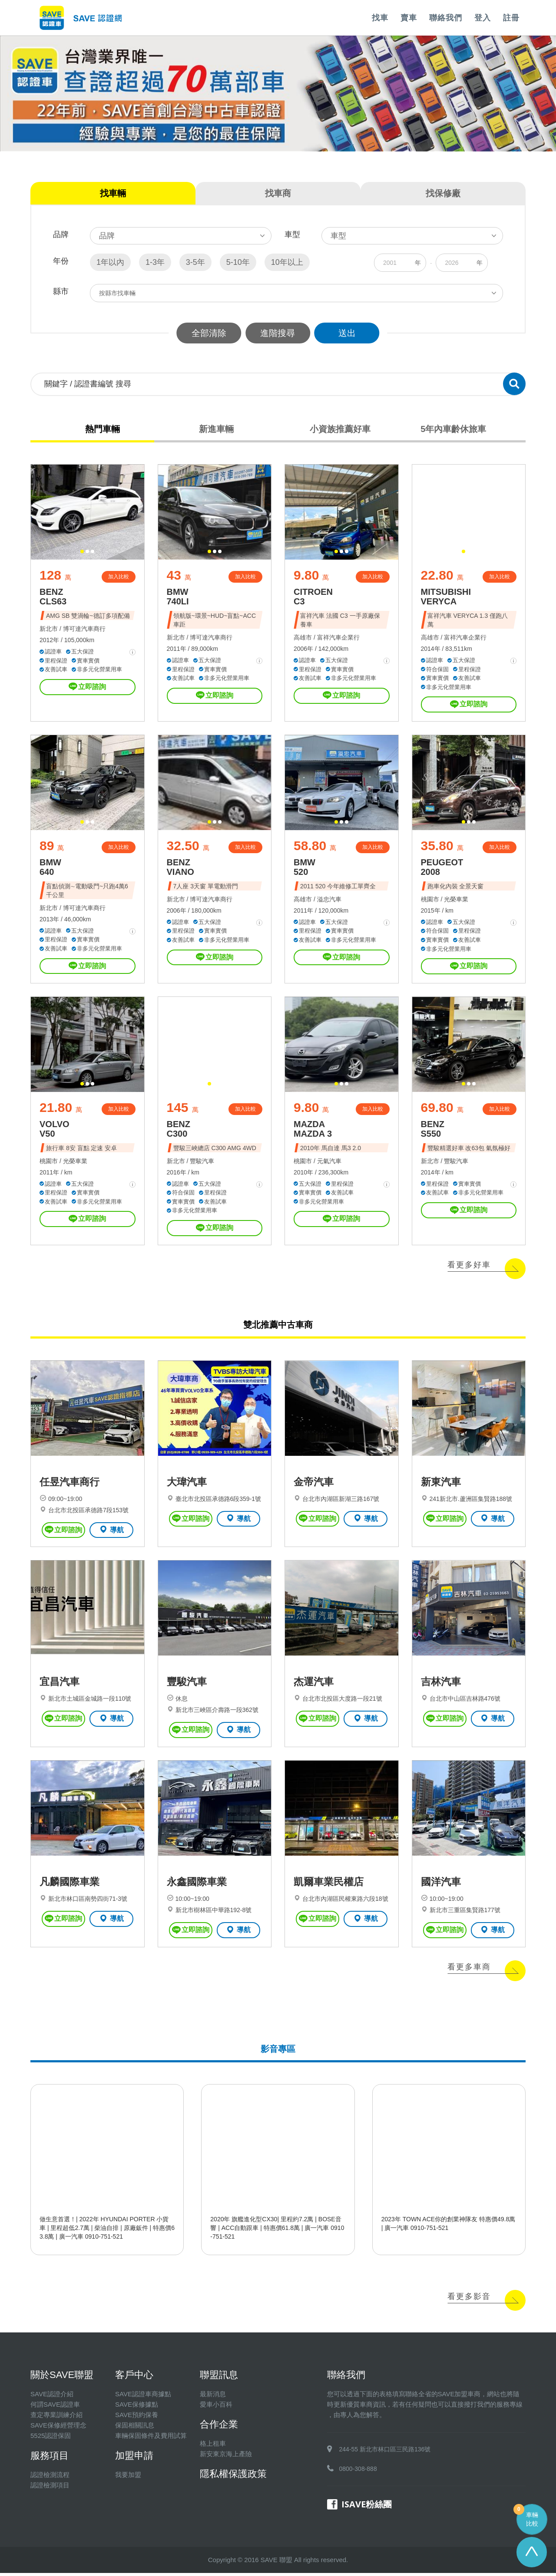 The image size is (556, 2576). Describe the element at coordinates (202, 1162) in the screenshot. I see `豐駿汽車` at that location.